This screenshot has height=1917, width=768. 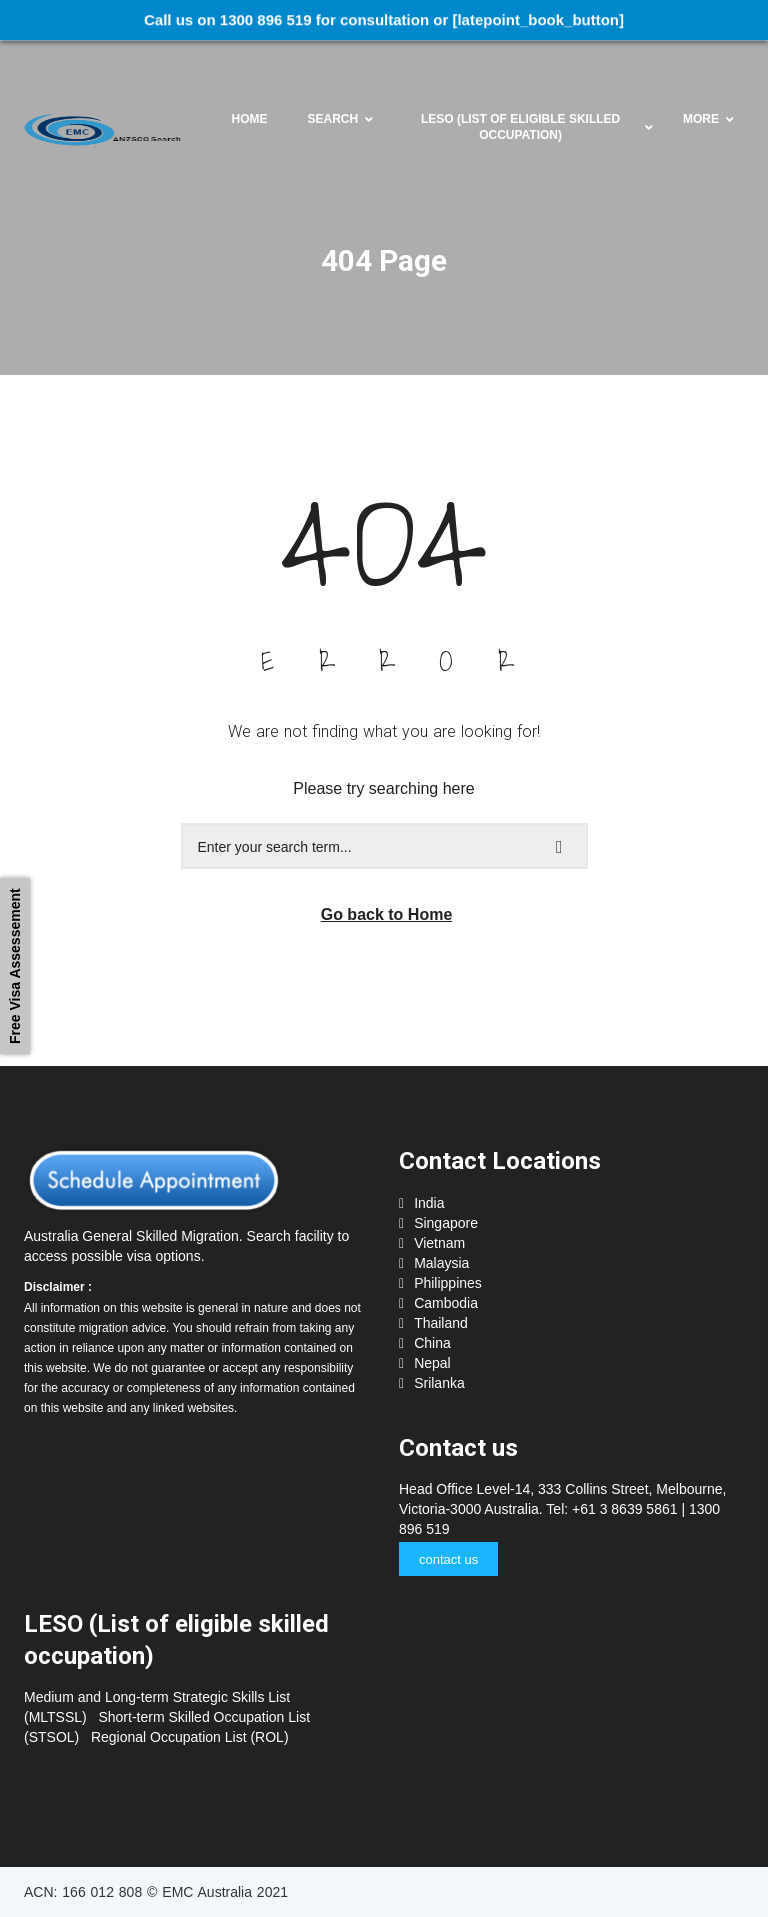 I want to click on Vietnam, so click(x=439, y=1243).